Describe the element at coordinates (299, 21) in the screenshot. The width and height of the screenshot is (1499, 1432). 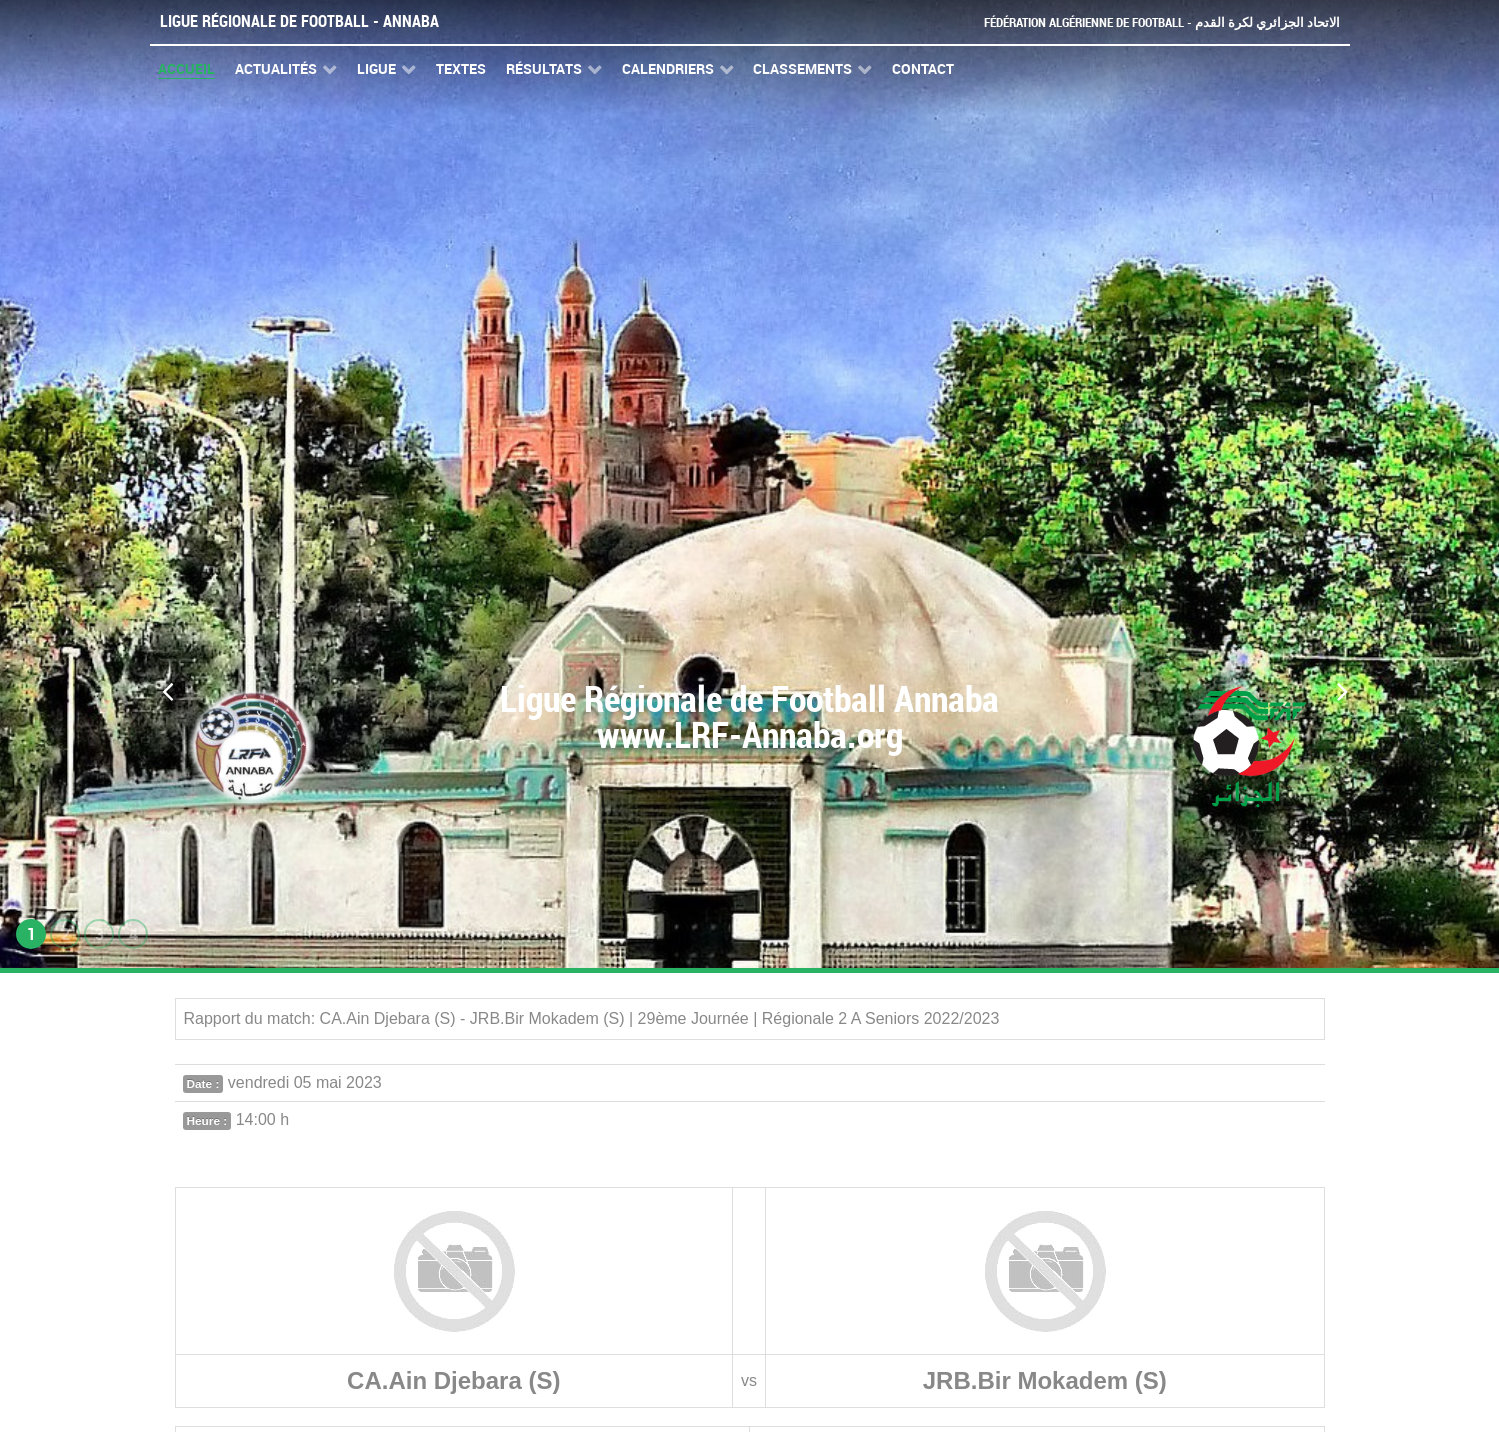
I see `Ligue Régionale de Football - Annaba` at that location.